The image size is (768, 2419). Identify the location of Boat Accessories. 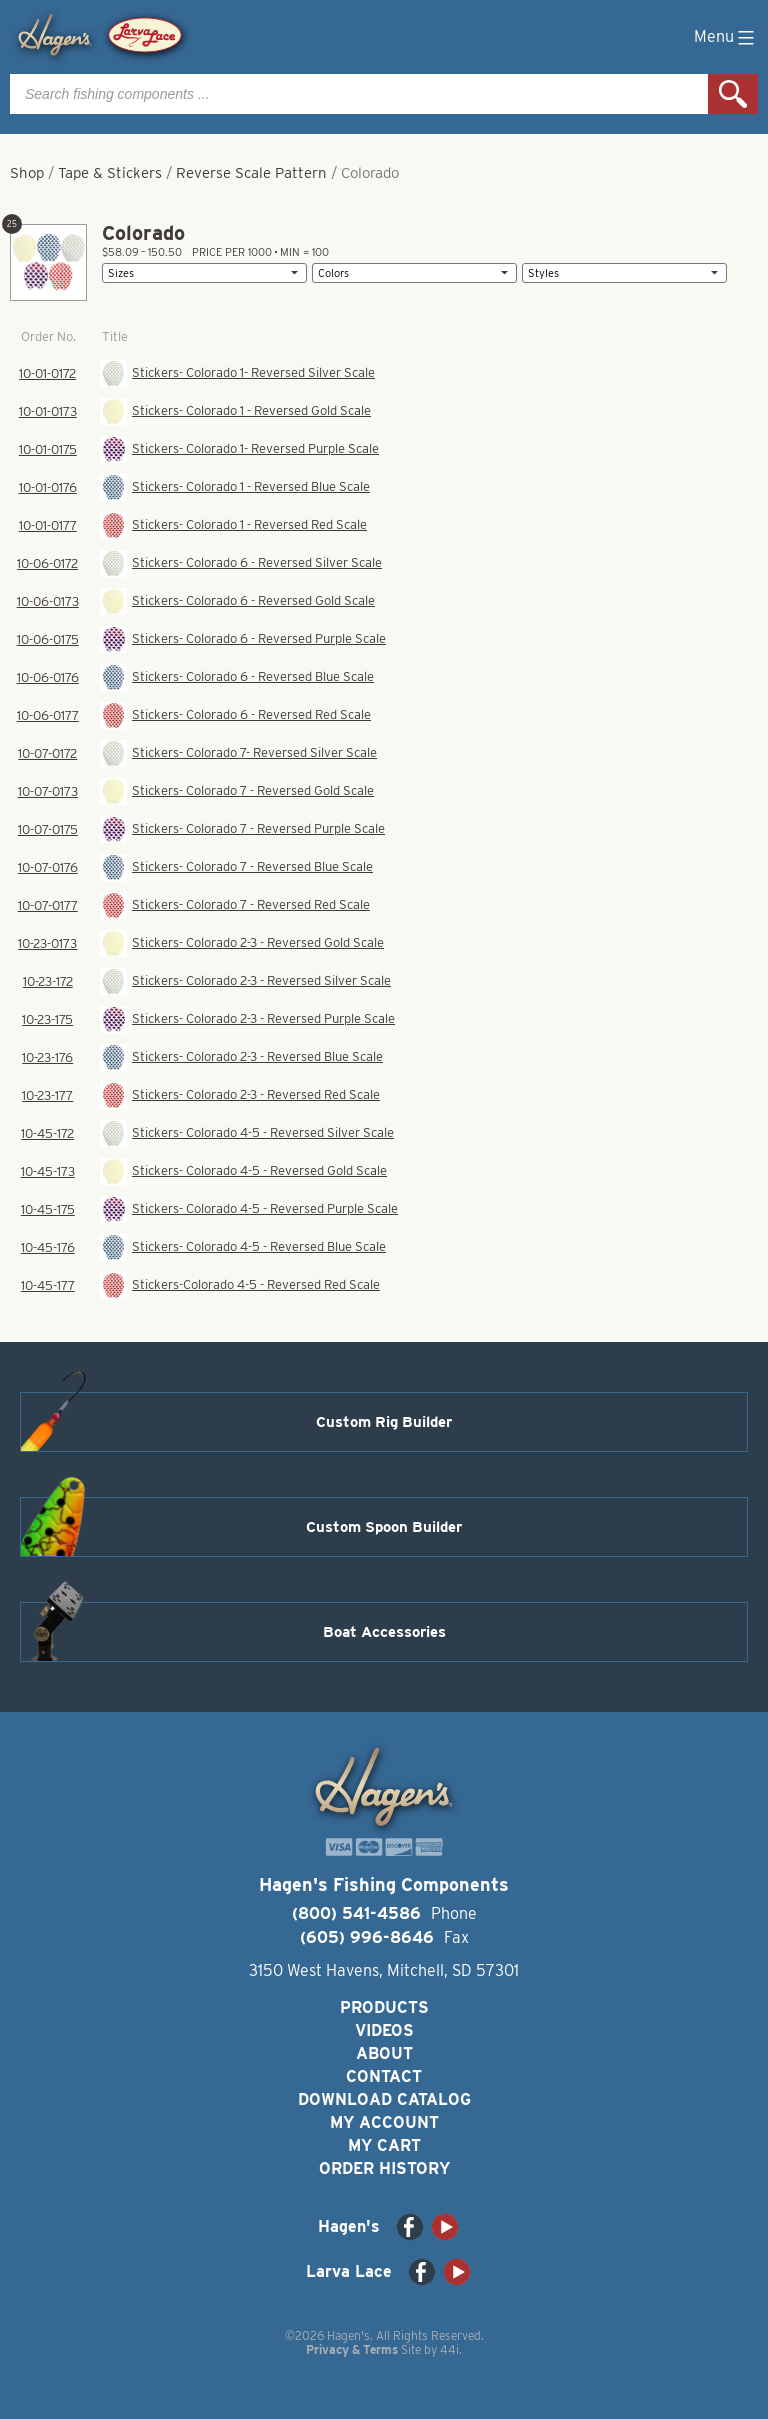
(384, 1632).